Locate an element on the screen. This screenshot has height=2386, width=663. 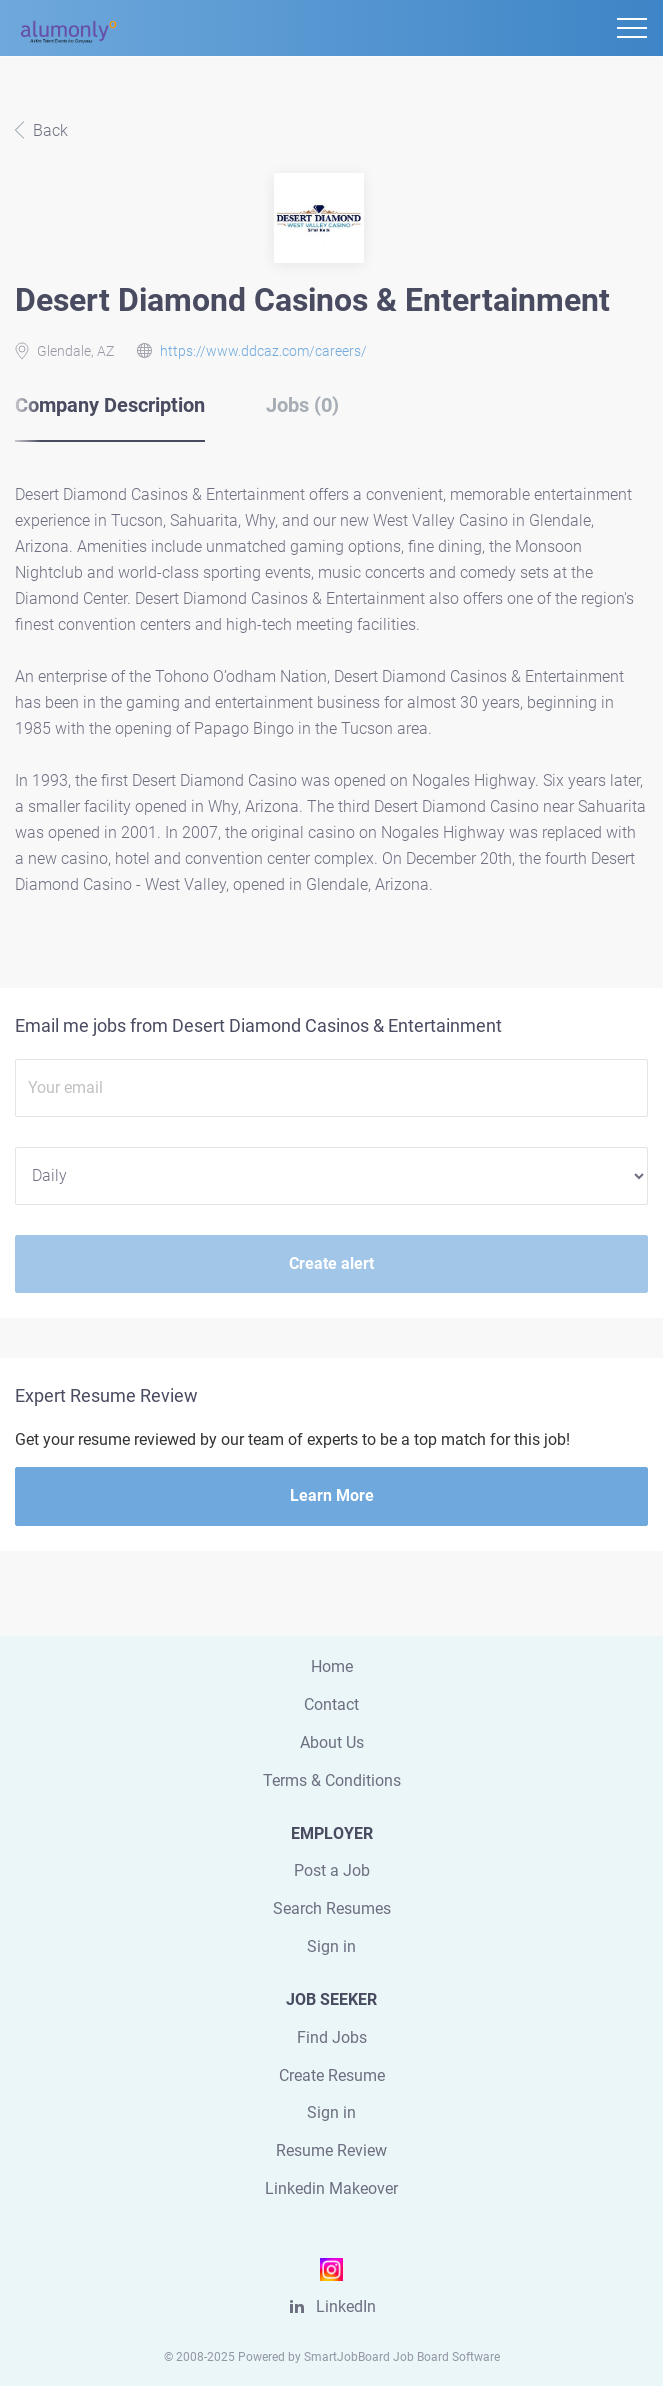
Sign in is located at coordinates (331, 1946).